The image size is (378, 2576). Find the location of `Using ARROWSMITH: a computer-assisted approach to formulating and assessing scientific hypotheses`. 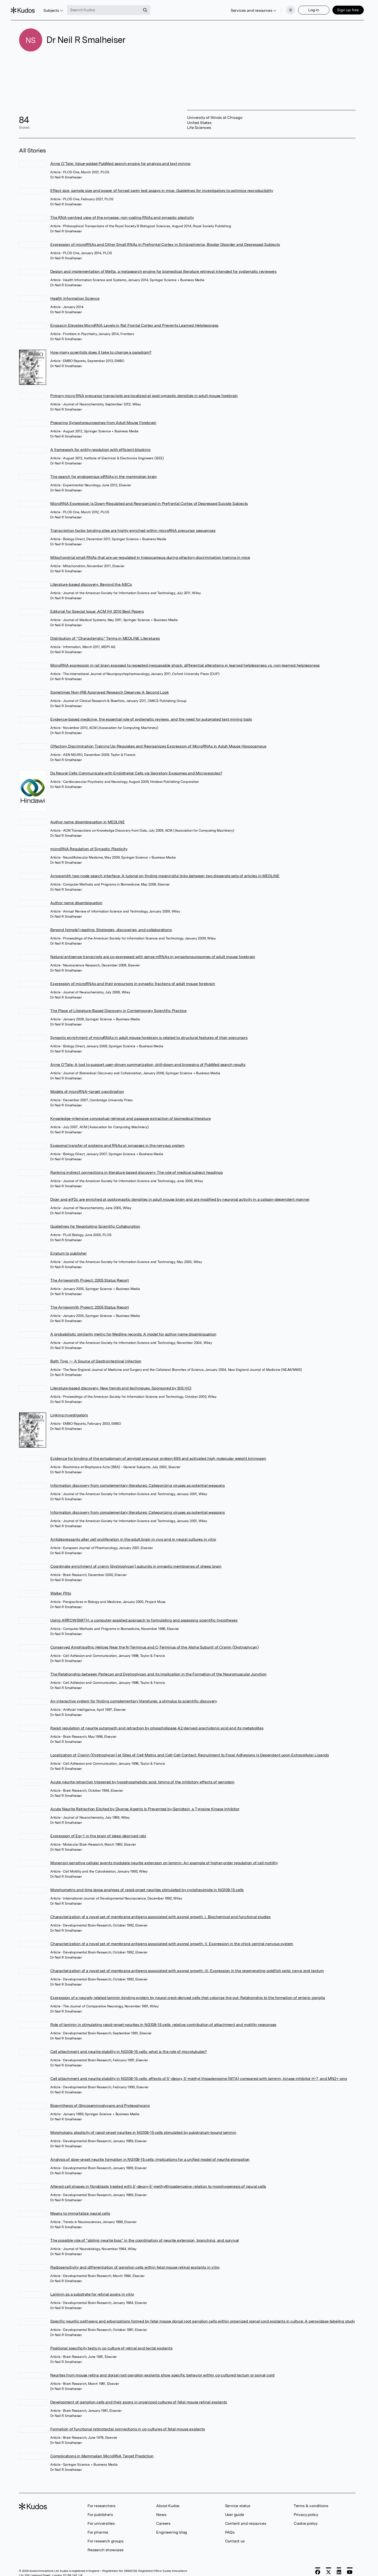

Using ARROWSMITH: a computer-assisted approach to formulating and assessing scientific hypotheses is located at coordinates (144, 1613).